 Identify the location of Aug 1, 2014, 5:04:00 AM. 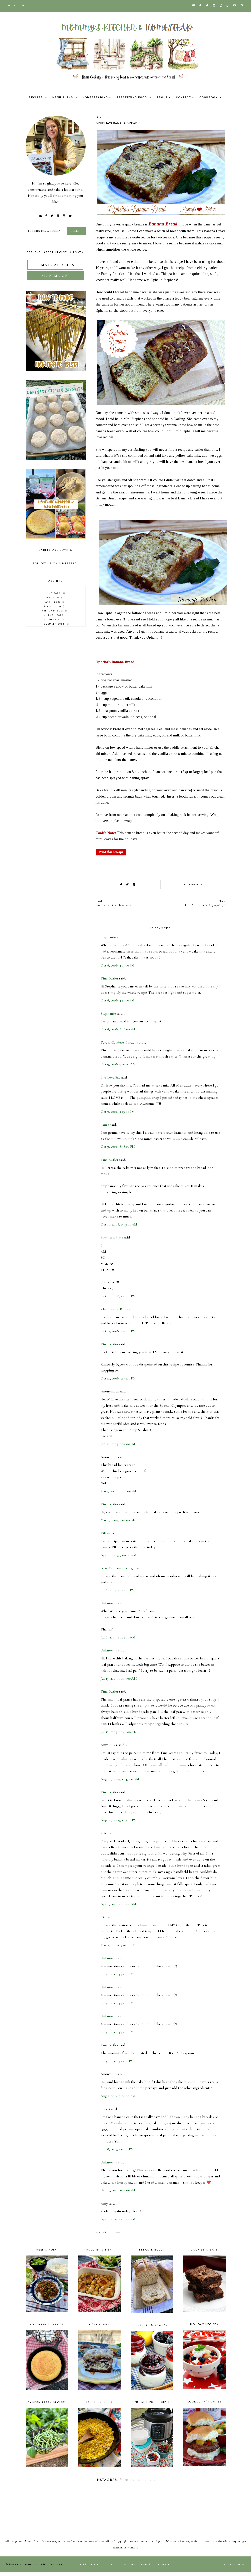
(118, 2096).